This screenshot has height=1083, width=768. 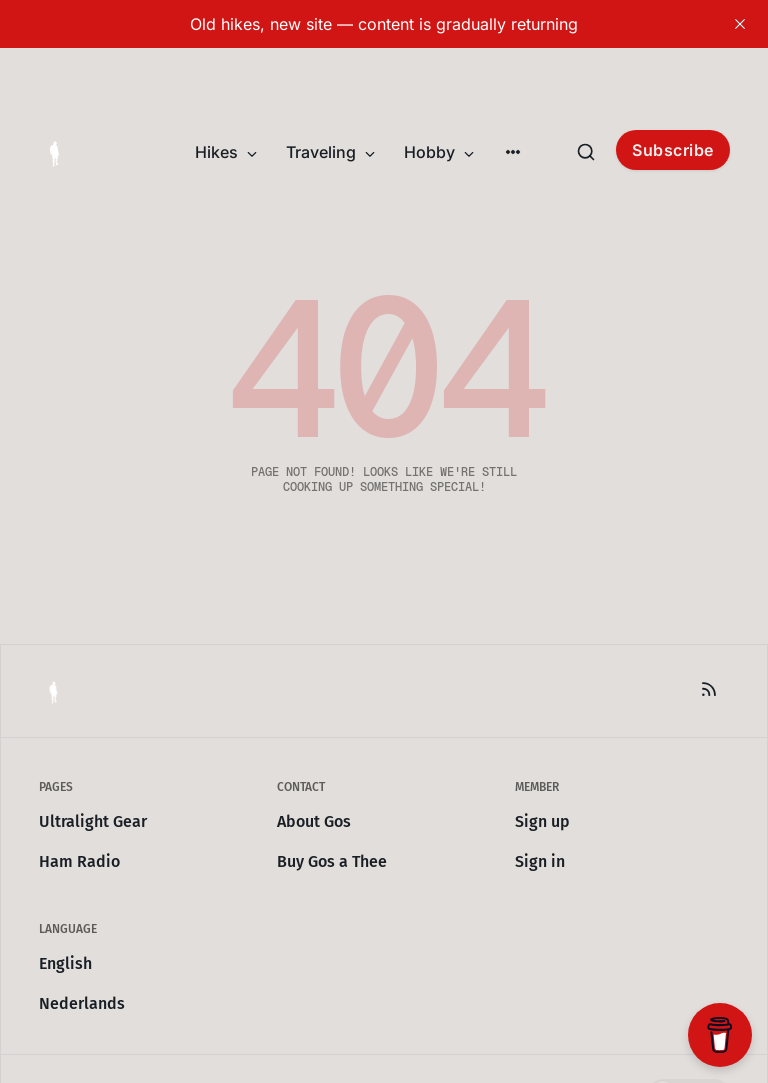 I want to click on Hobby, so click(x=439, y=152).